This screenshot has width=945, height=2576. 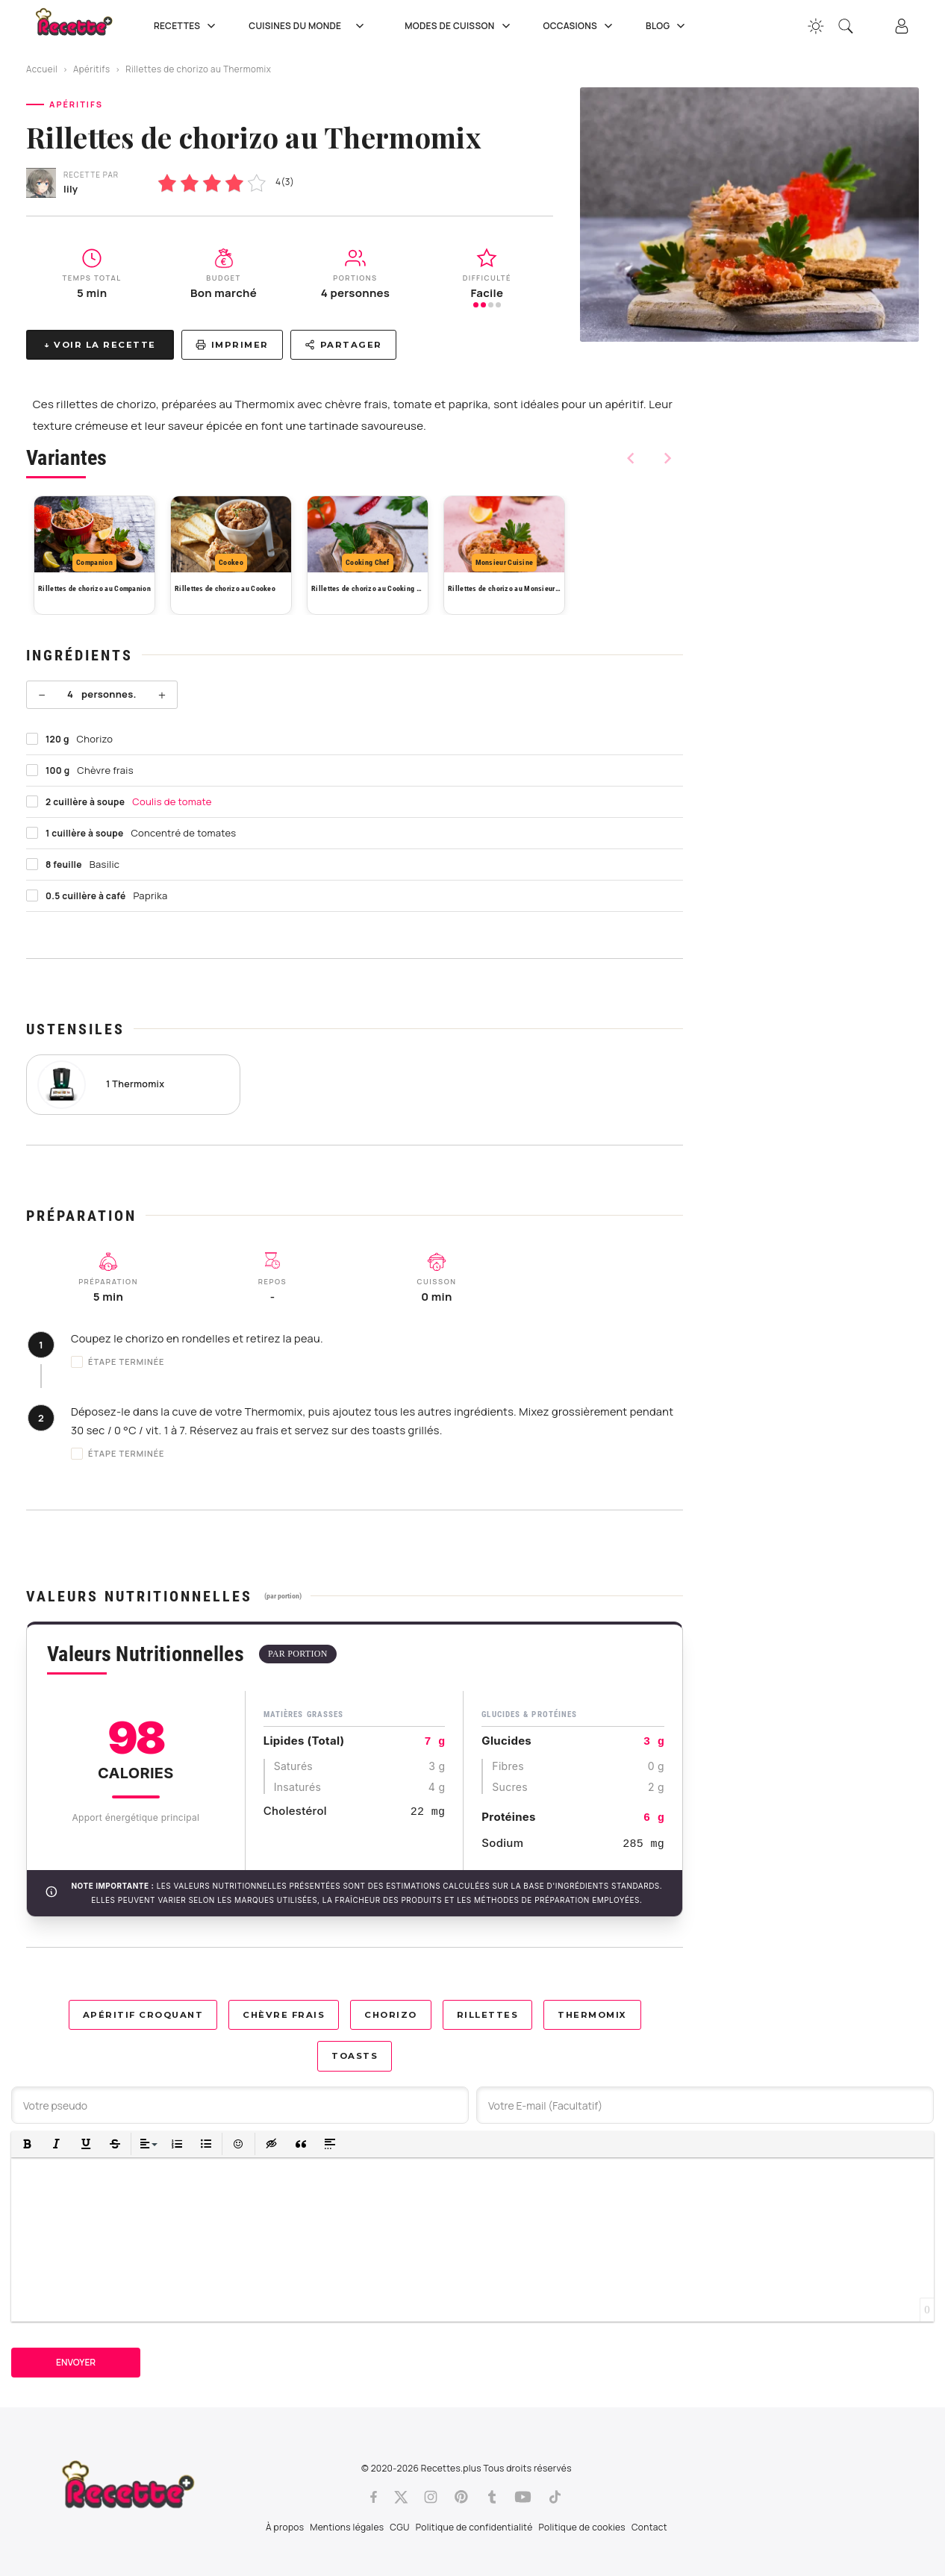 I want to click on − [Moins], so click(x=42, y=695).